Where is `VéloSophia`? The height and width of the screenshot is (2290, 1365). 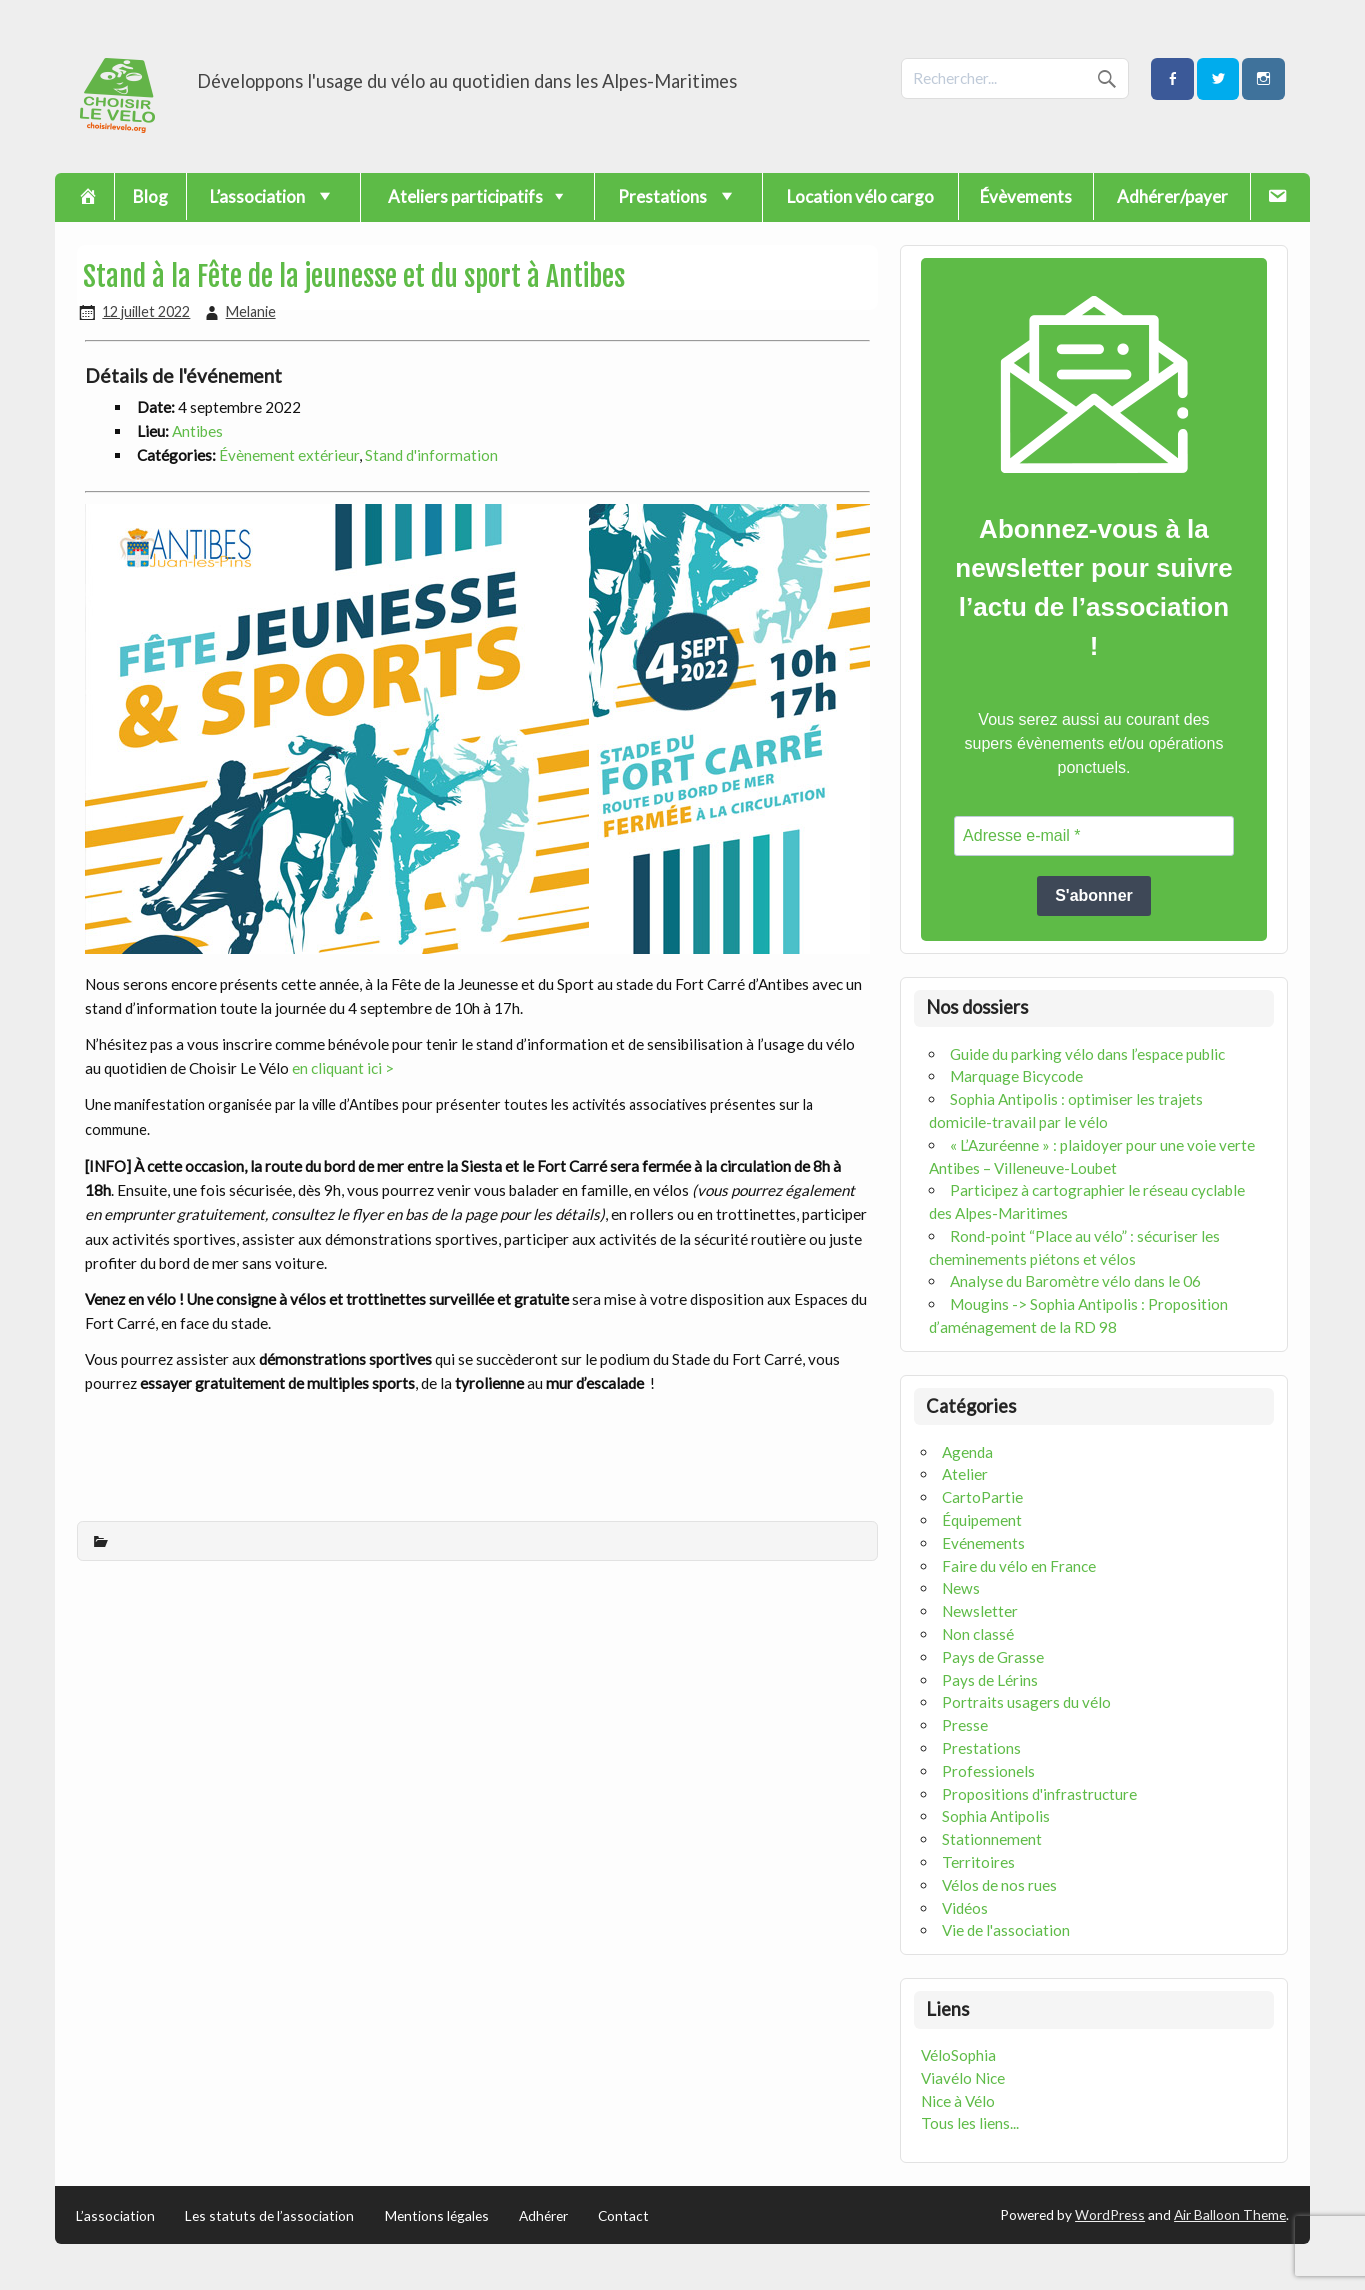 VéloSophia is located at coordinates (958, 2055).